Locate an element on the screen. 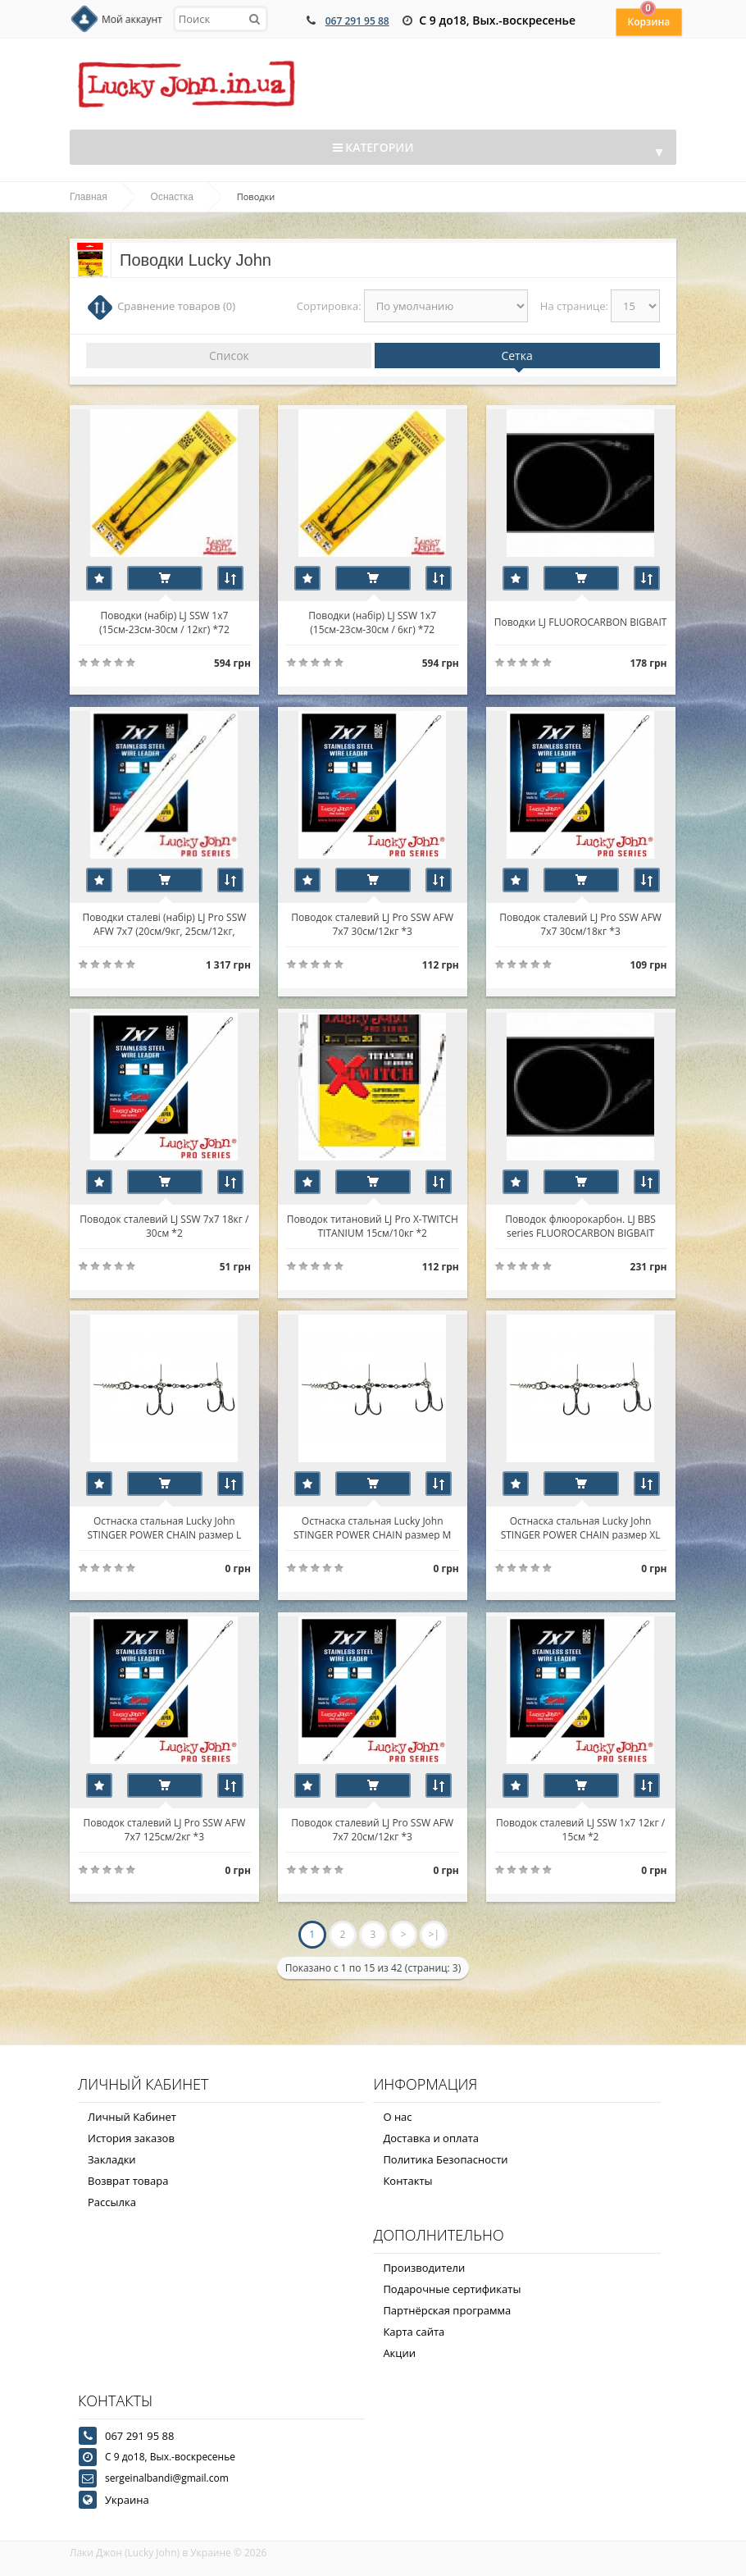 This screenshot has height=2576, width=746. Поводок сталевий LJ Pro SSW AFW 7х7 20см/12кг *3 is located at coordinates (373, 1829).